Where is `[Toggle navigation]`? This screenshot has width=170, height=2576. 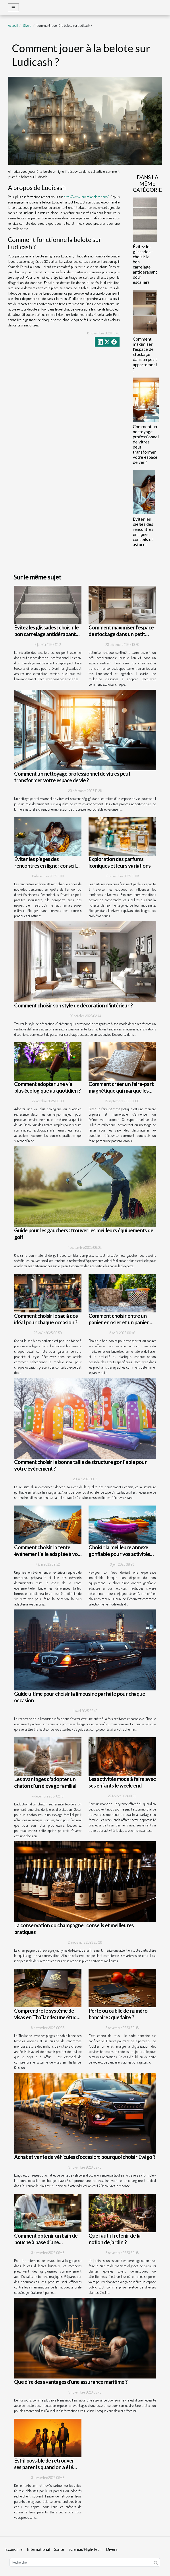
[Toggle navigation] is located at coordinates (13, 7).